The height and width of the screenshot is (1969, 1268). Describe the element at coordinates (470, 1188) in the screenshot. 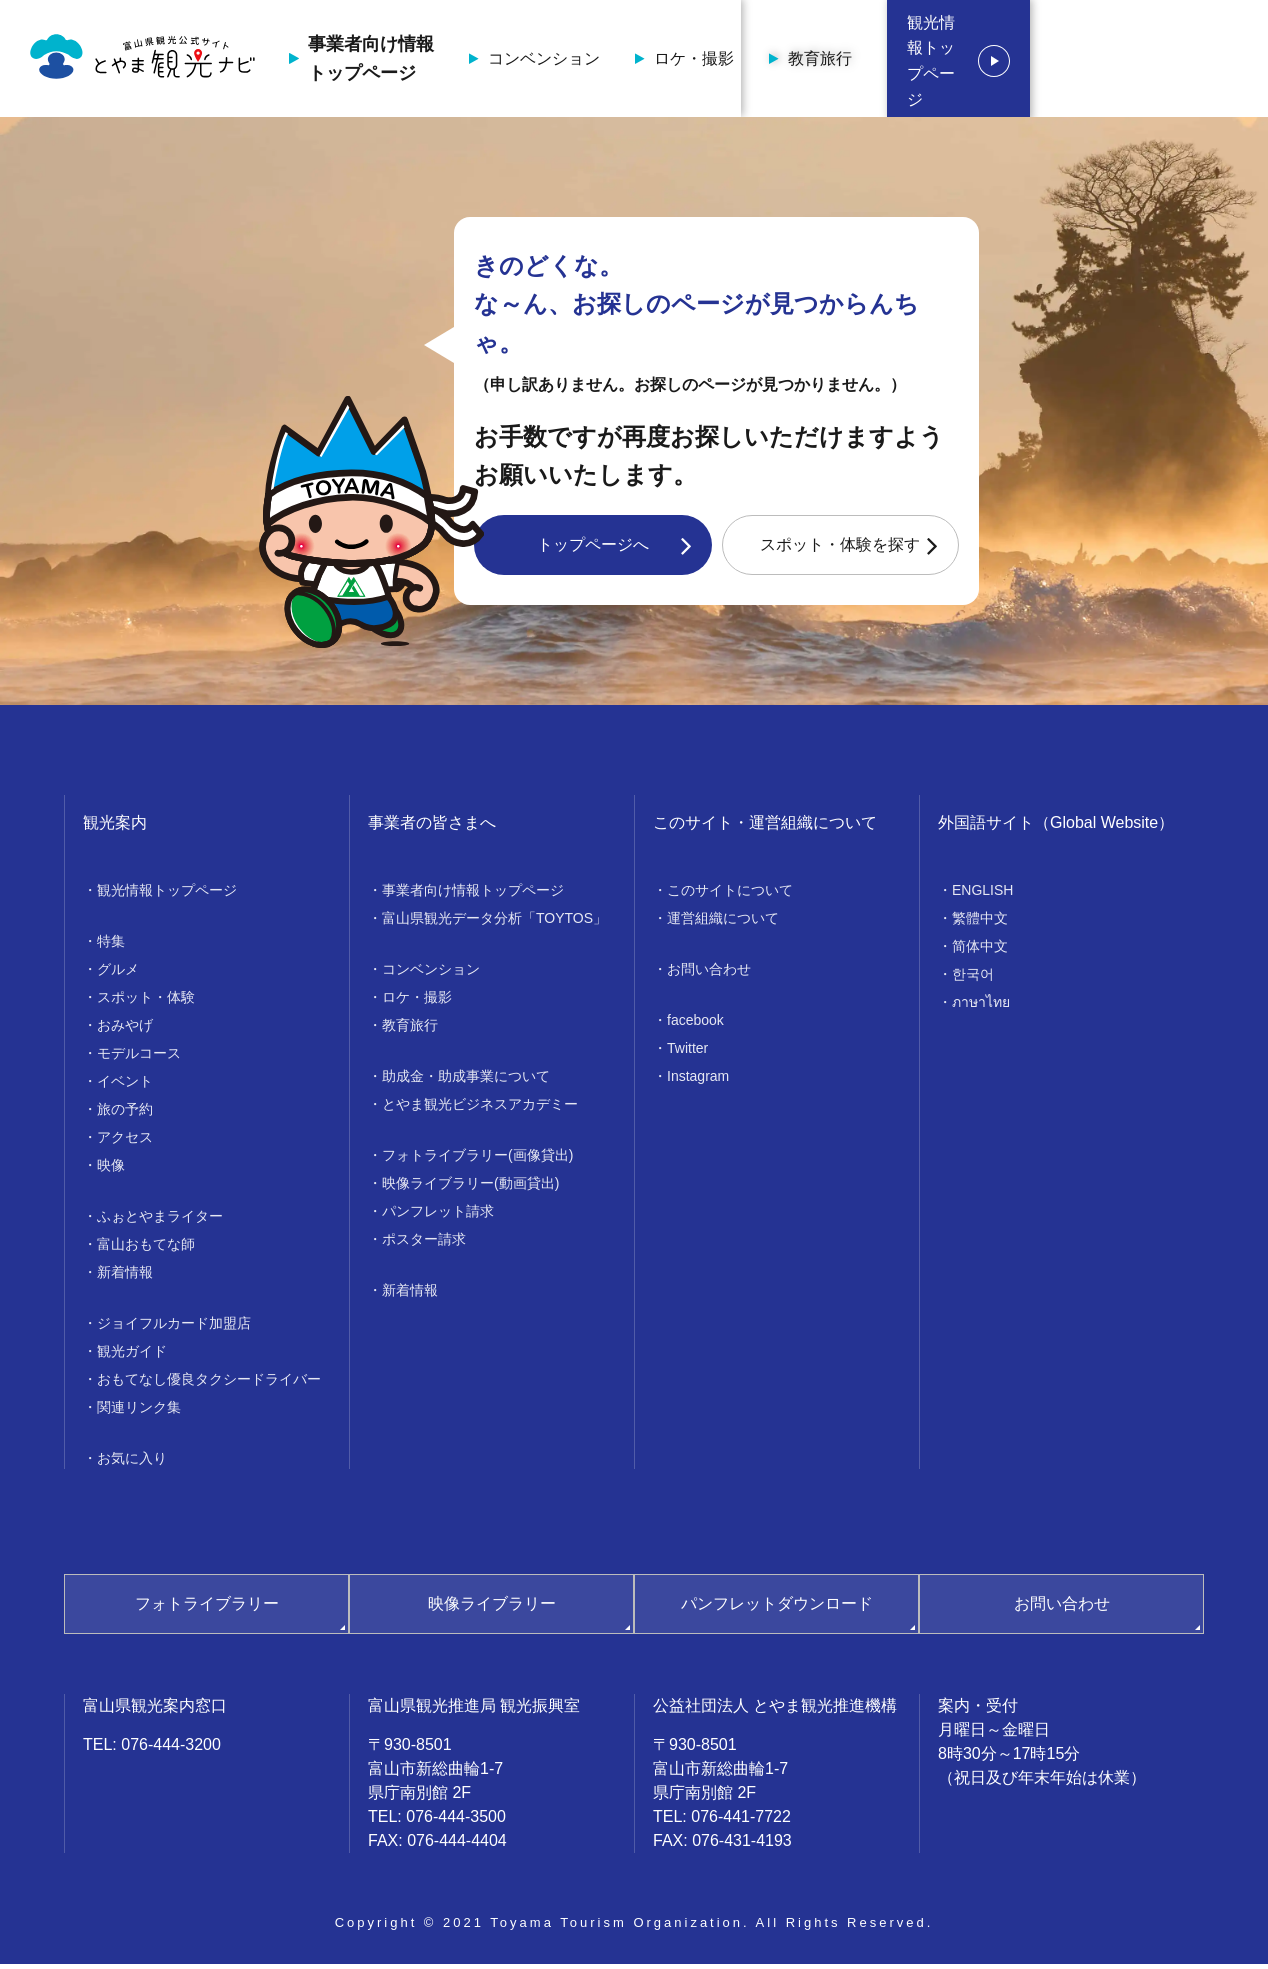

I see `映像ライブラリー(動画貸出)` at that location.